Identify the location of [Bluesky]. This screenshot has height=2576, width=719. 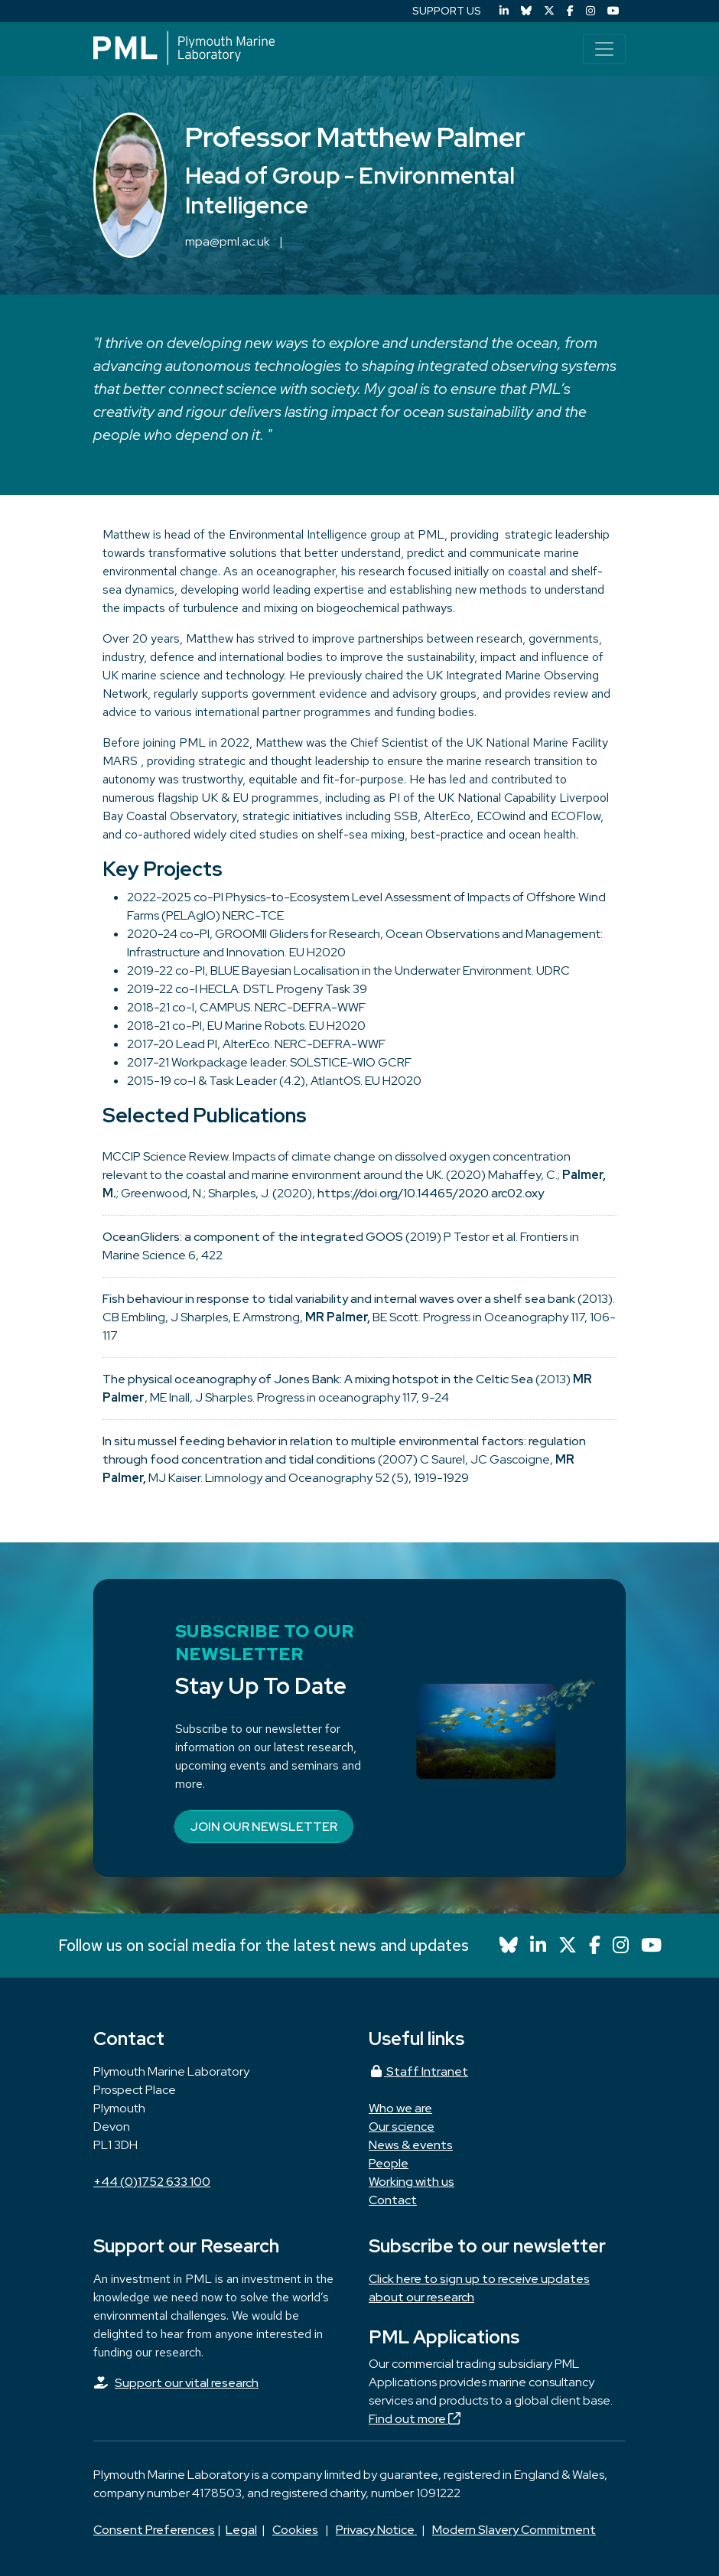
(526, 11).